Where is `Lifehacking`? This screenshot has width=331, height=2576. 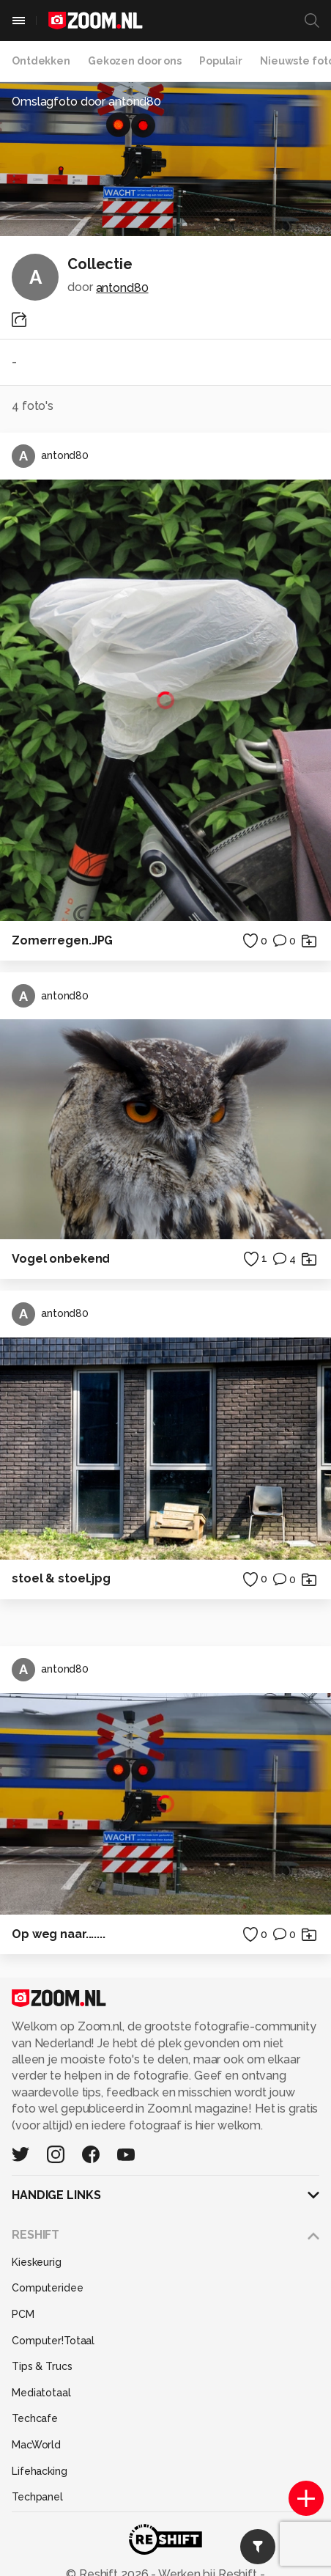
Lifehacking is located at coordinates (39, 2471).